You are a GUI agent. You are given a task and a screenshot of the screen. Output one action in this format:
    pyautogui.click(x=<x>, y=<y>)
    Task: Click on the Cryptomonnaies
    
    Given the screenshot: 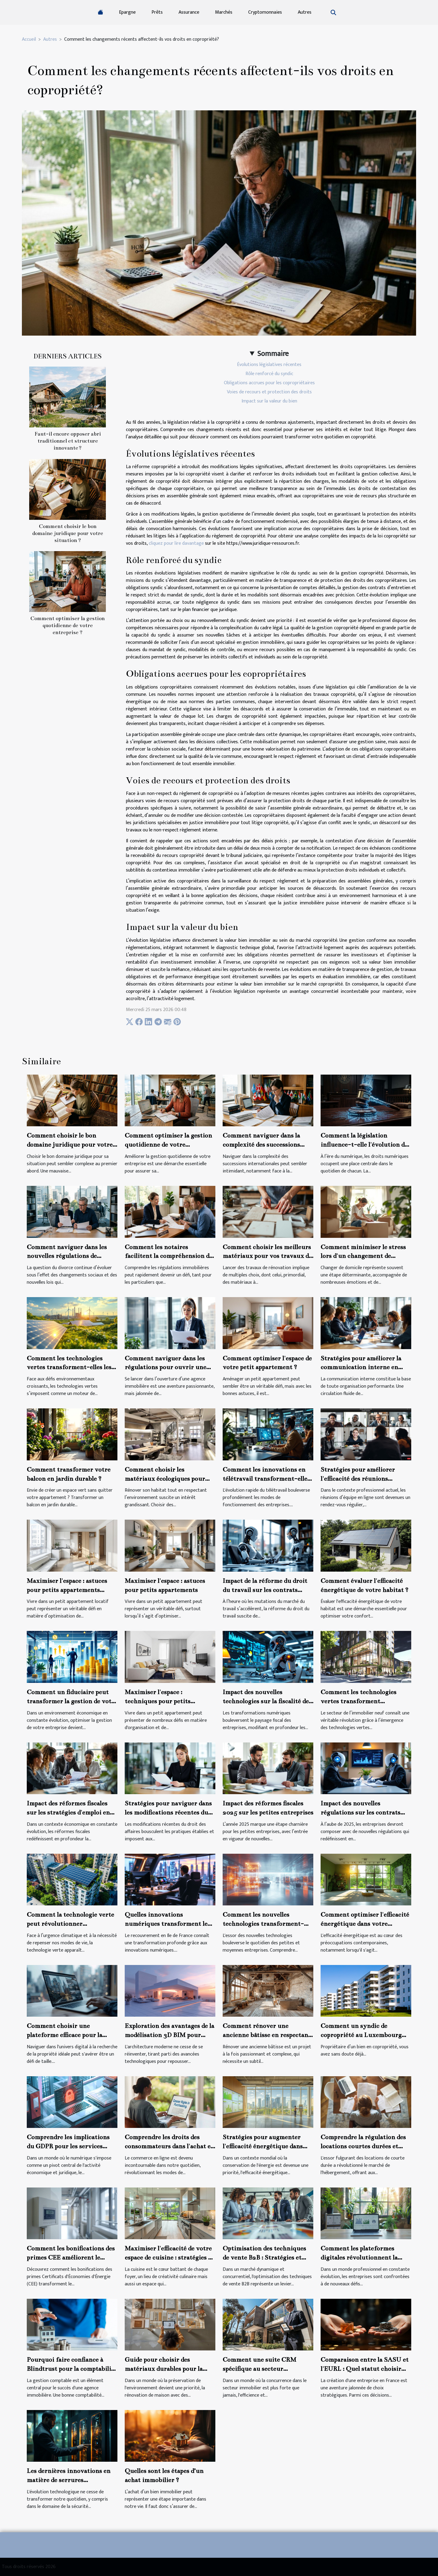 What is the action you would take?
    pyautogui.click(x=265, y=12)
    